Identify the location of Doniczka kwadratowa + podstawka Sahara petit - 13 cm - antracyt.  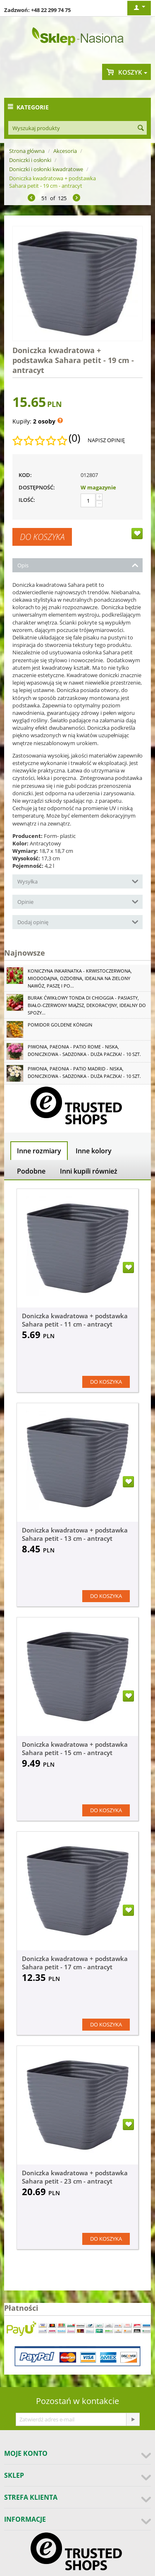
(75, 1534).